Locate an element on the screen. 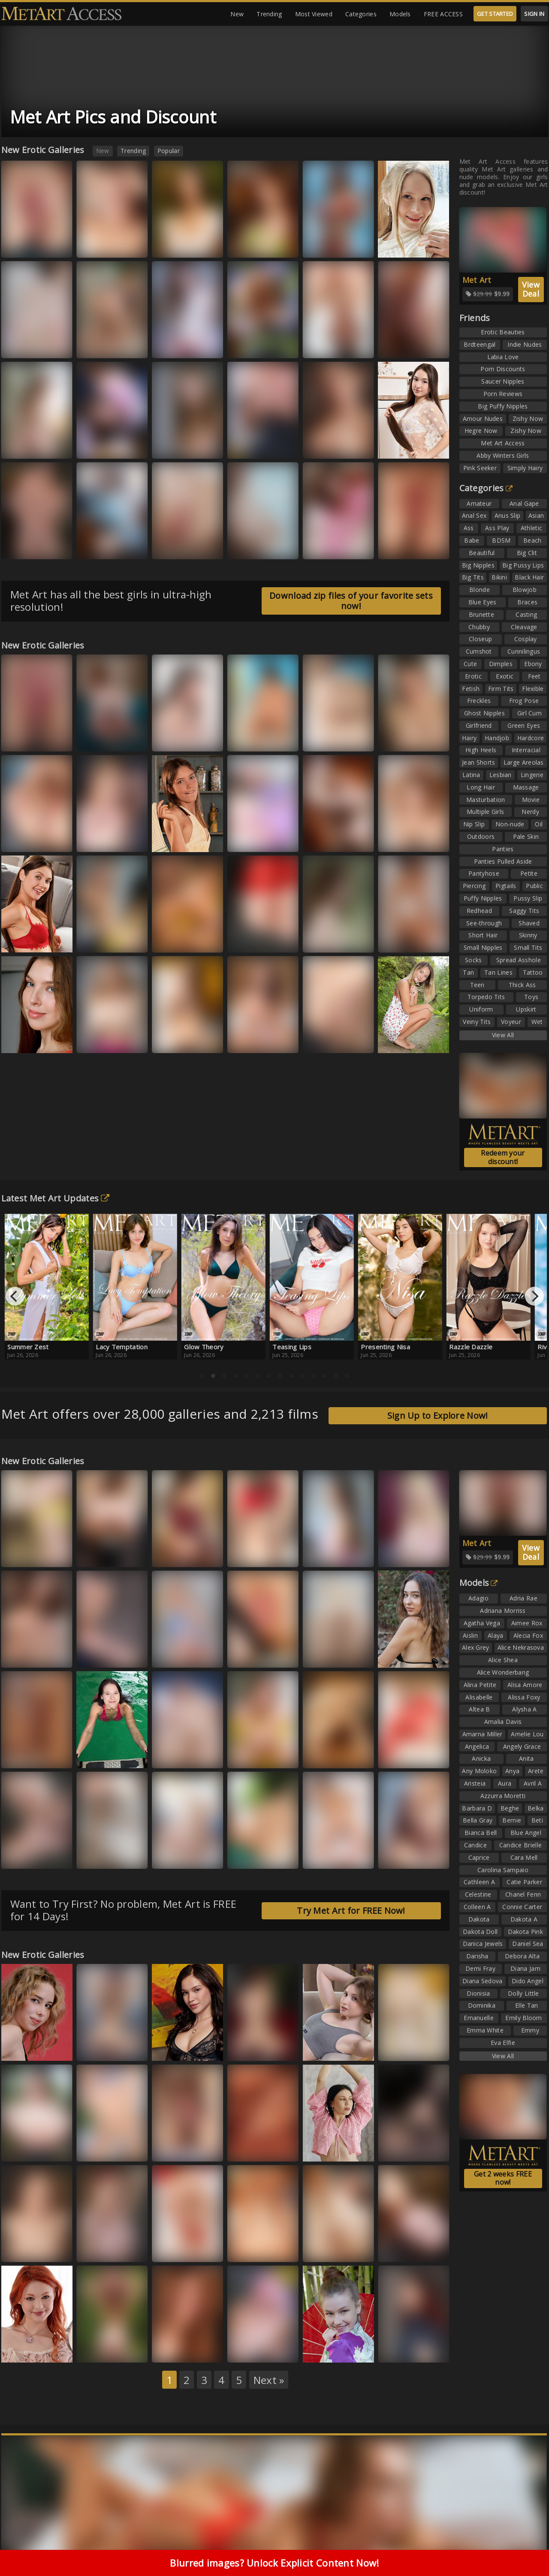 The height and width of the screenshot is (2576, 549). Cara Mell is located at coordinates (524, 1857).